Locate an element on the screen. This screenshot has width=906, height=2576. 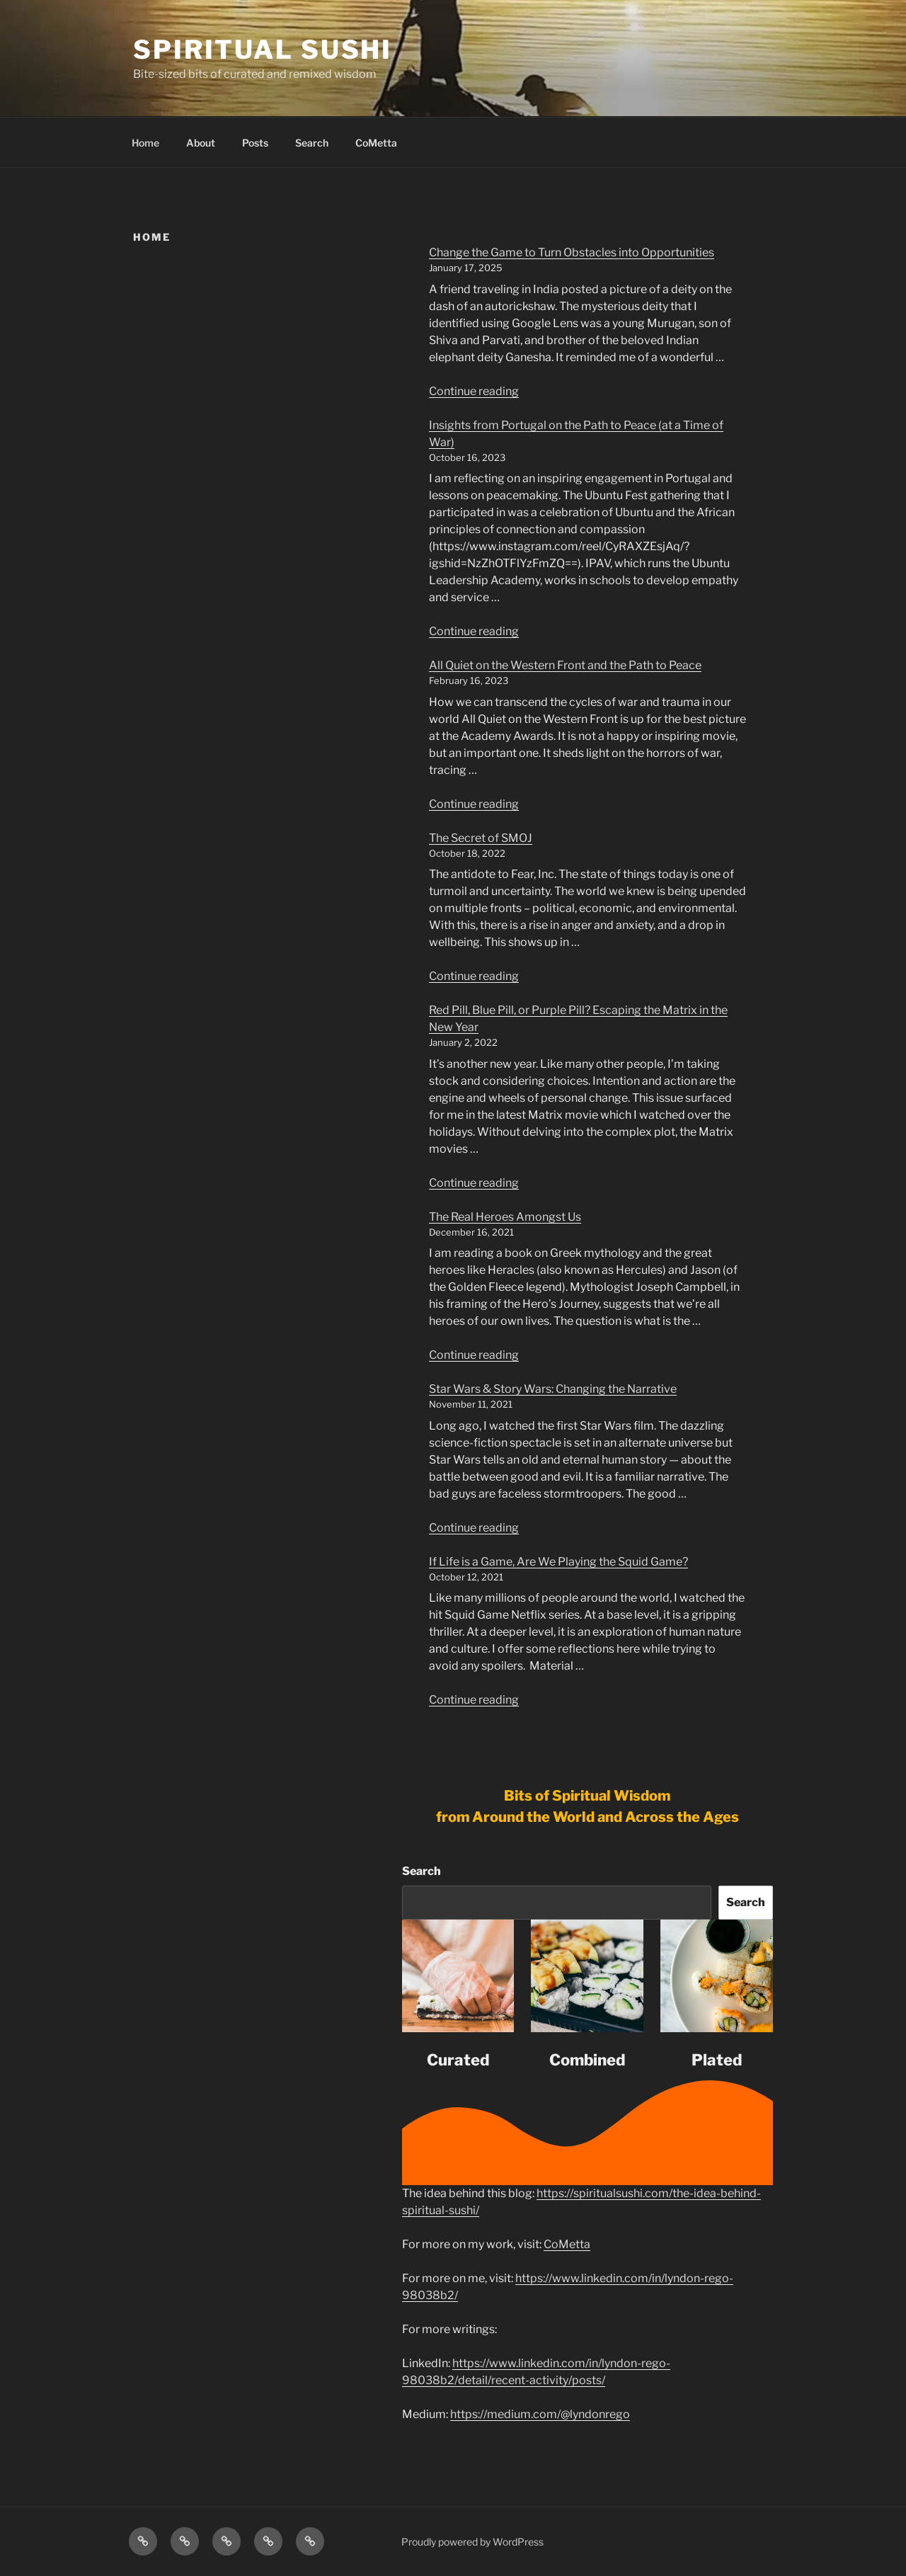
Star Wars & Story Wars: Changing the Narrative is located at coordinates (553, 1389).